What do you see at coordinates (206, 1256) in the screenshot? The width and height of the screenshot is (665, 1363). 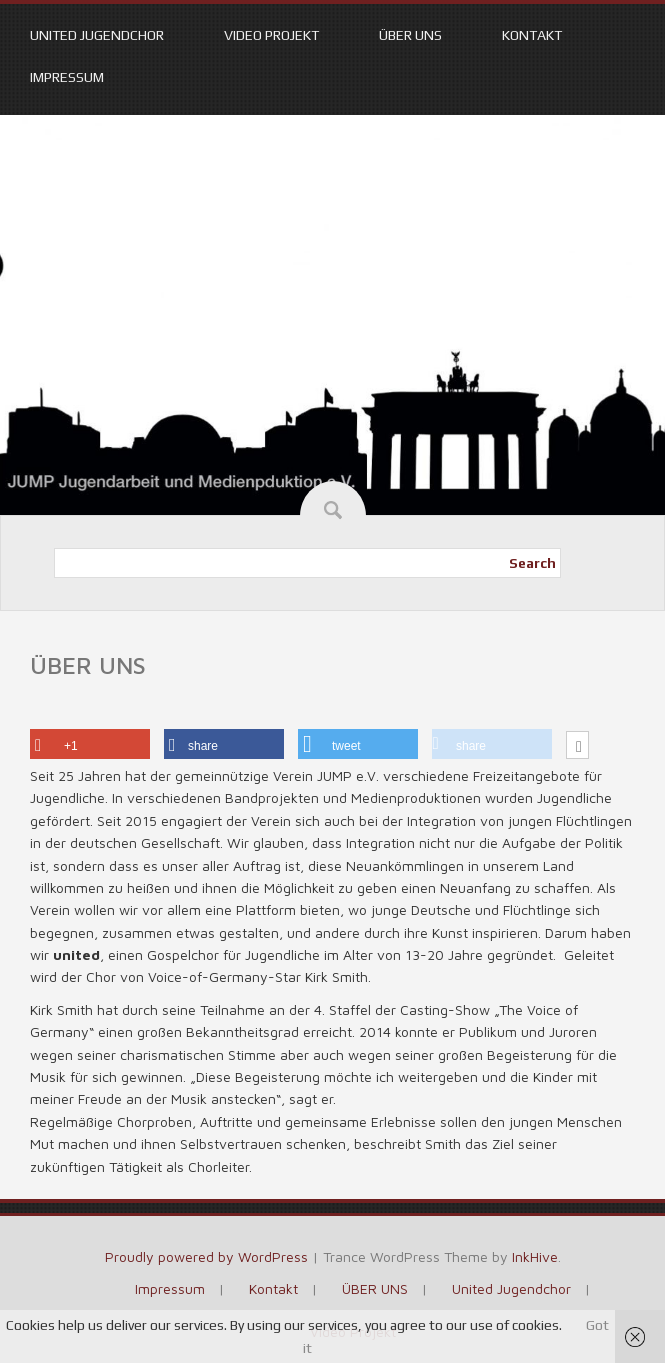 I see `Proudly powered by WordPress` at bounding box center [206, 1256].